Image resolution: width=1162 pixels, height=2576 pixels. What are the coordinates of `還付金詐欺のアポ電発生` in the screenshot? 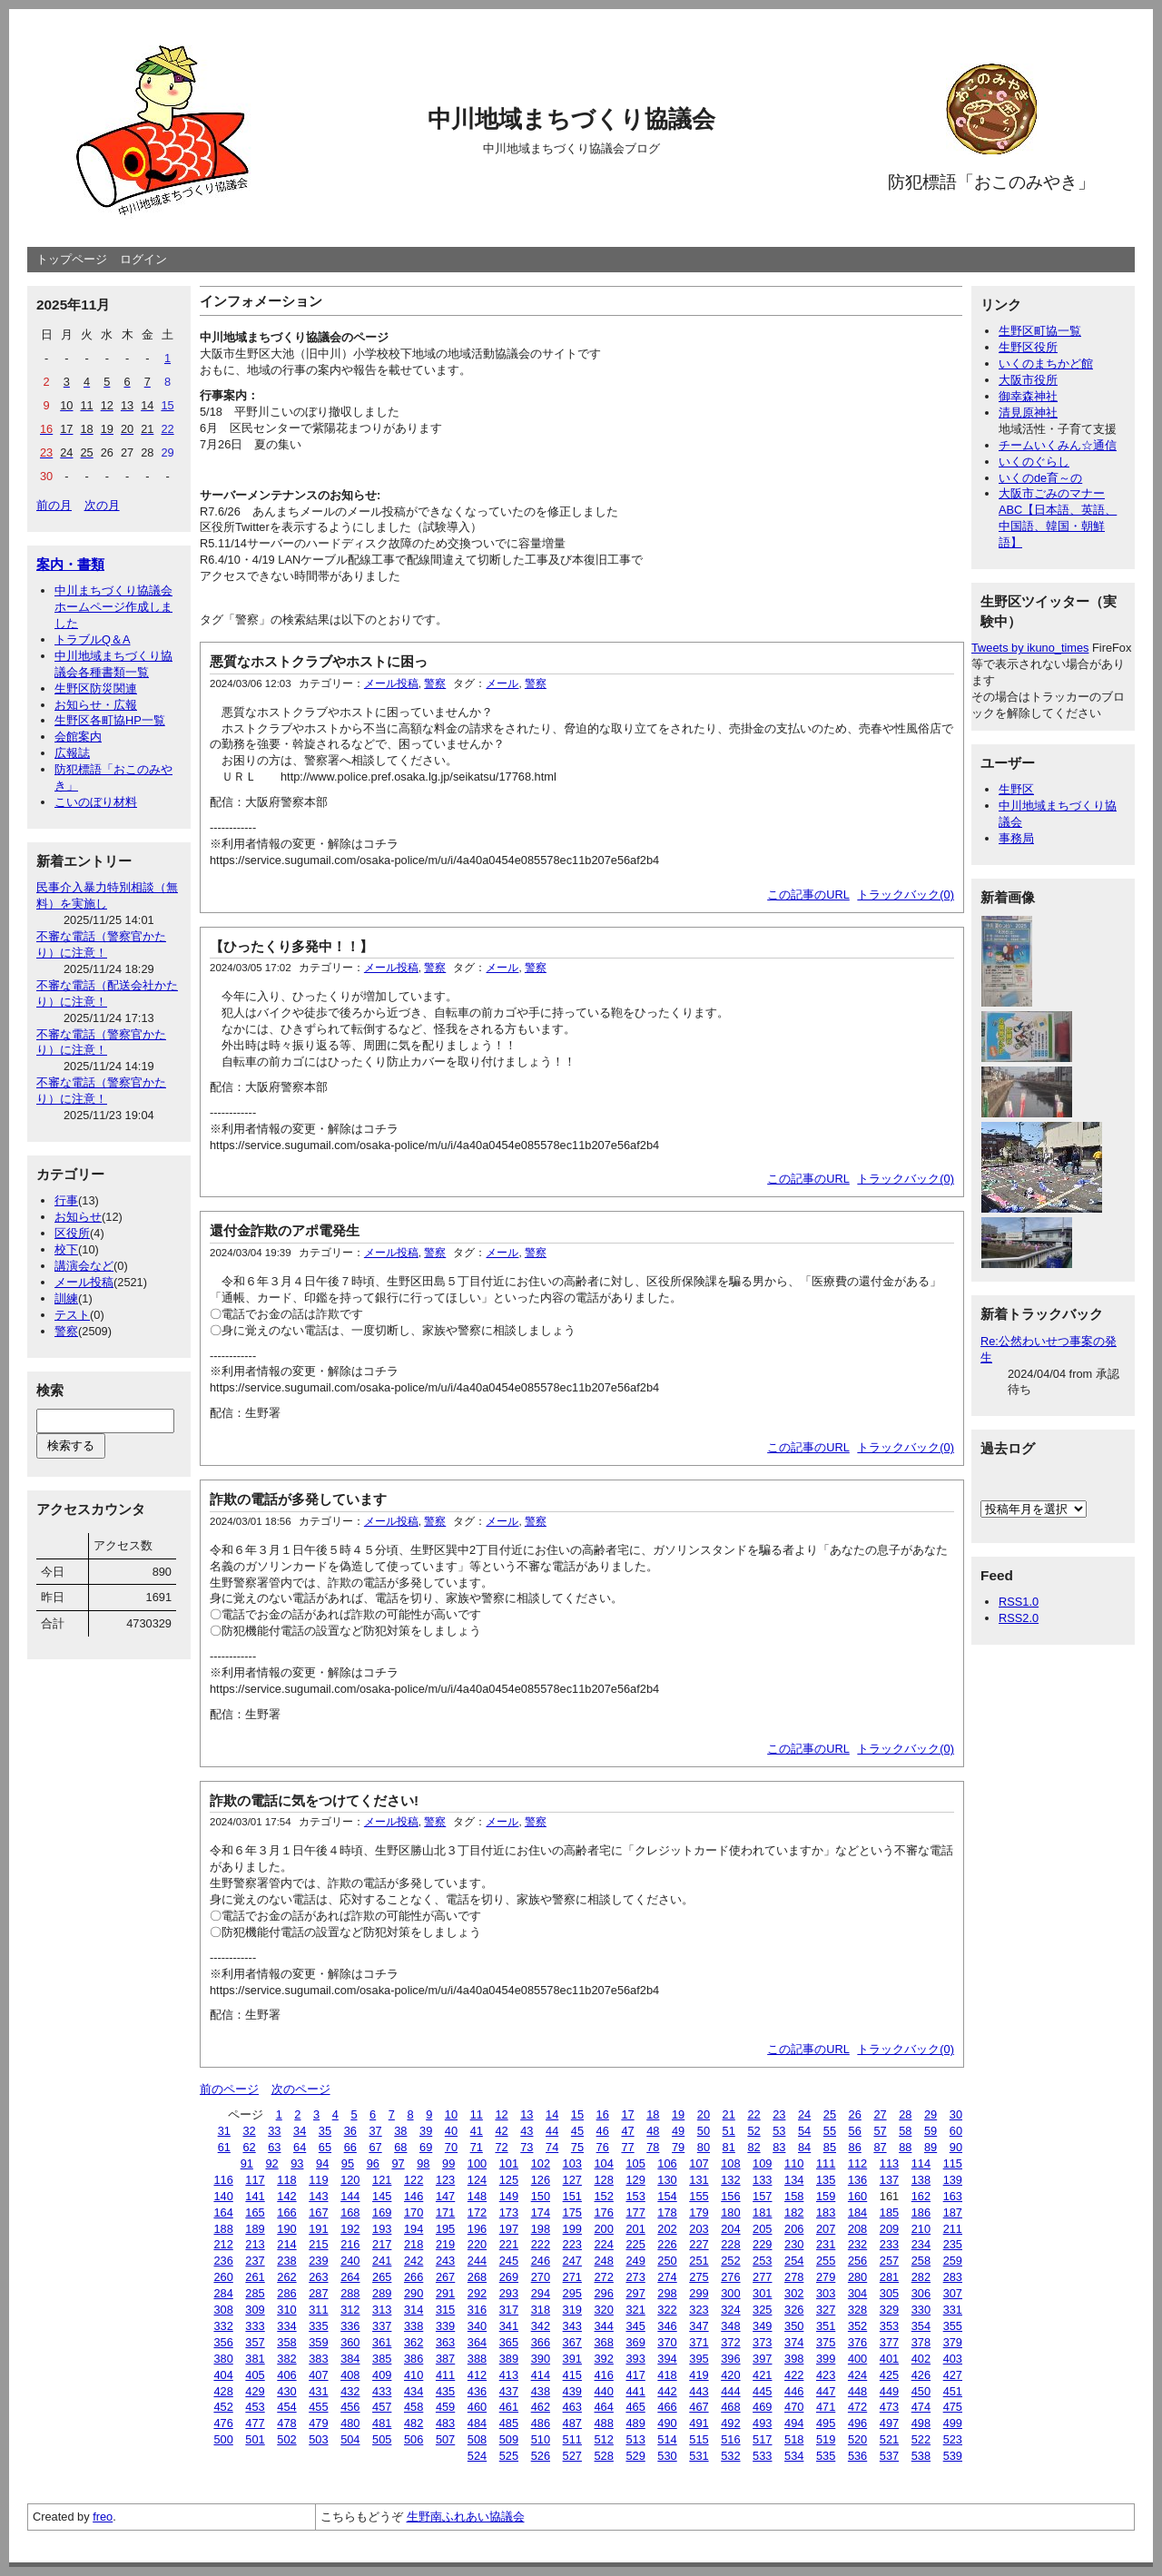 It's located at (284, 1230).